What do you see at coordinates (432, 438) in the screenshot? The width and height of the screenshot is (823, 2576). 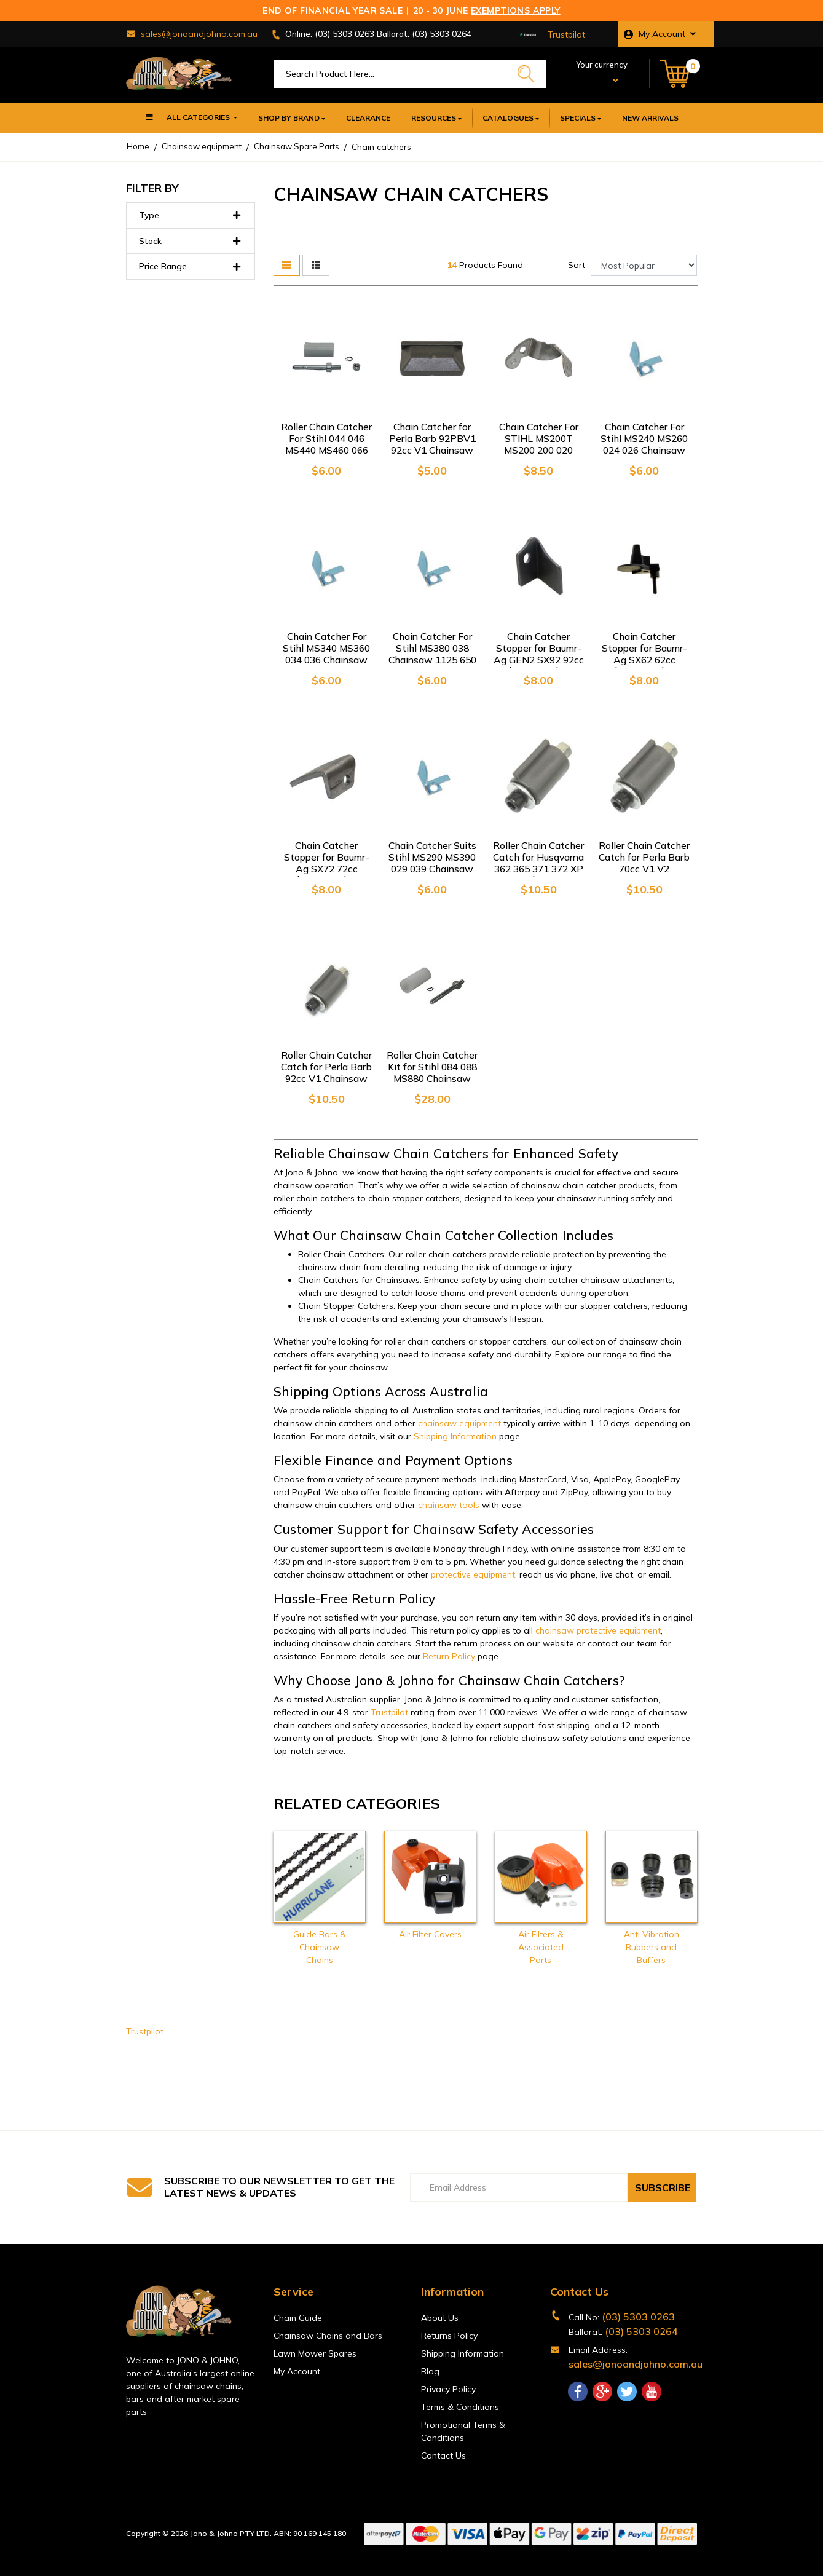 I see `Chain Catcher for Perla Barb 92PBV1 92cc V1 Chainsaw` at bounding box center [432, 438].